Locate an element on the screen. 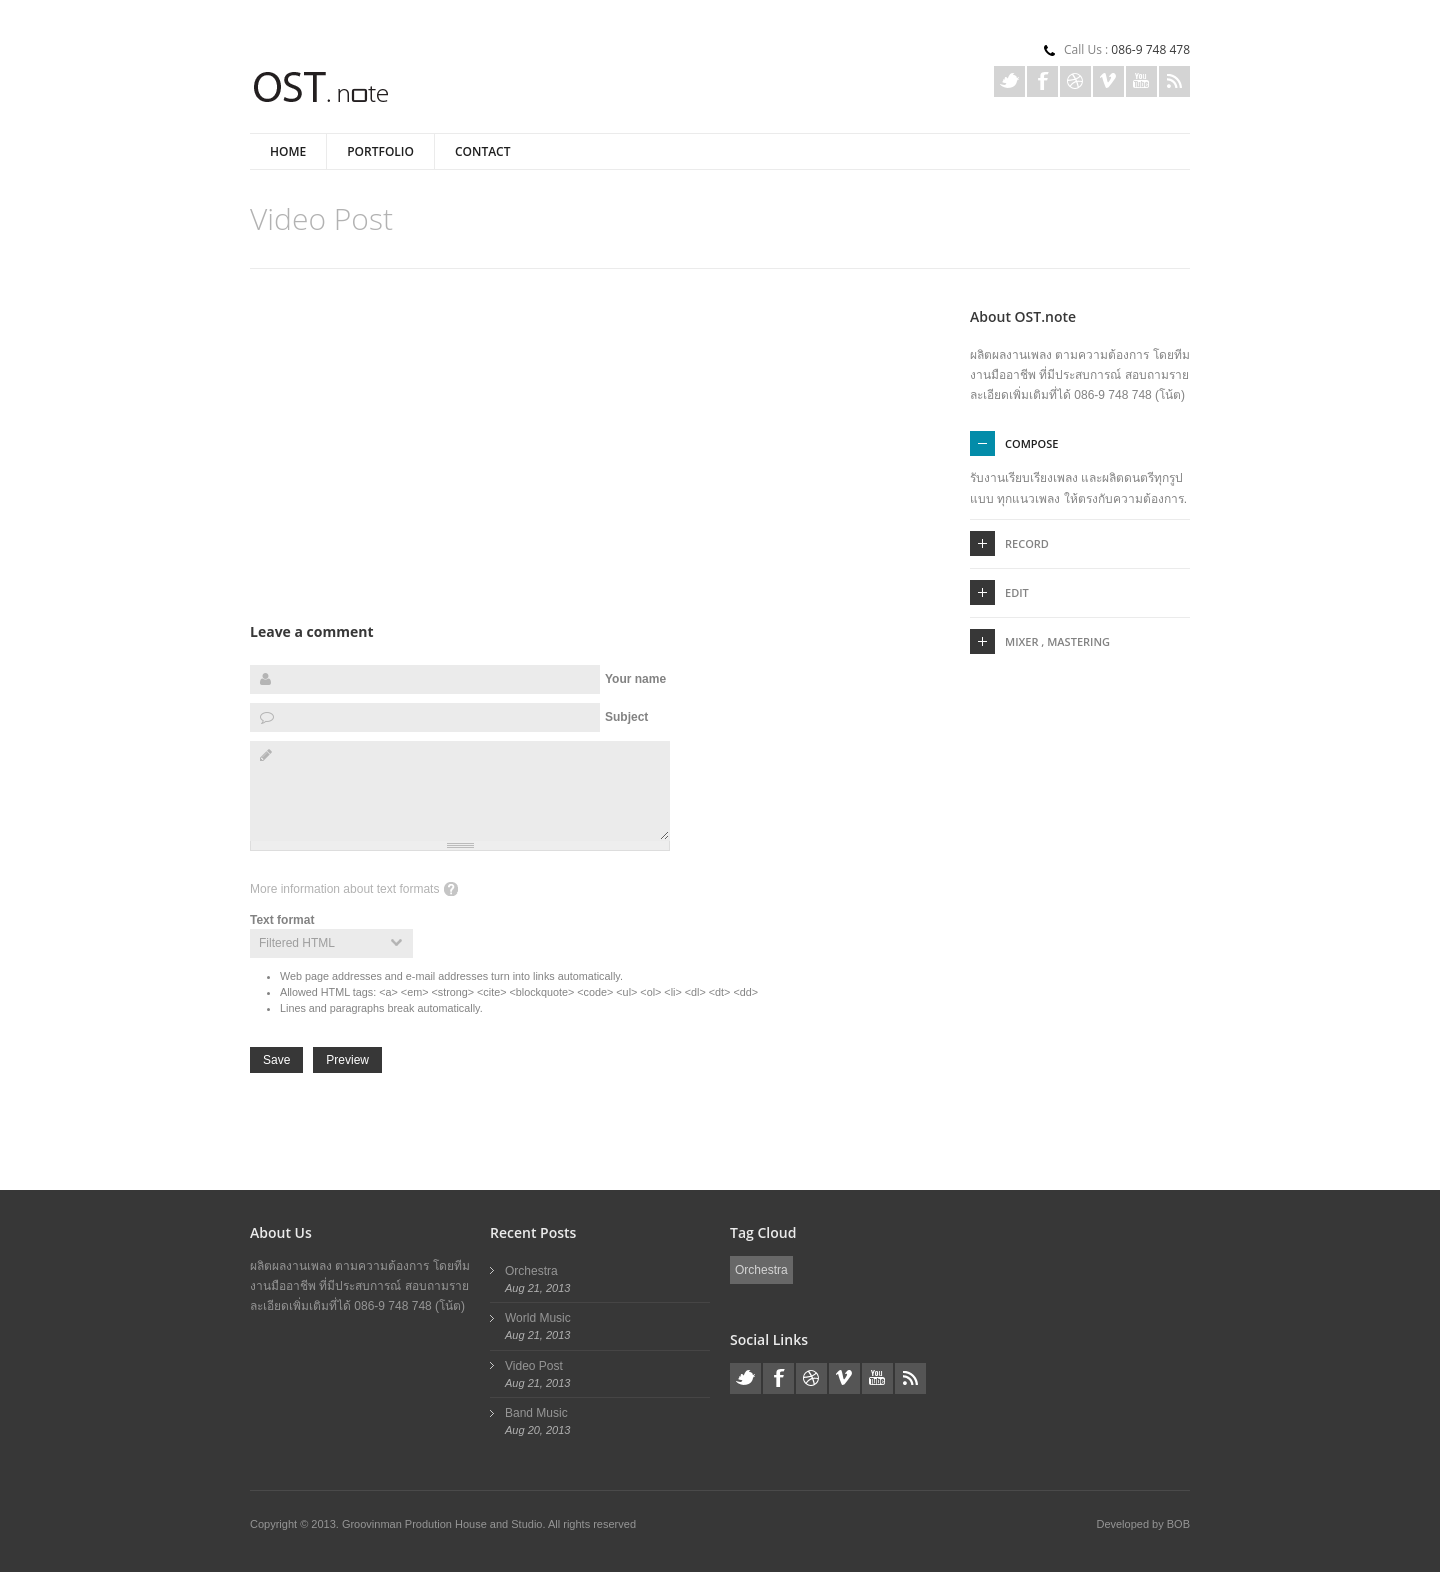 The width and height of the screenshot is (1440, 1572). Edit is located at coordinates (1017, 592).